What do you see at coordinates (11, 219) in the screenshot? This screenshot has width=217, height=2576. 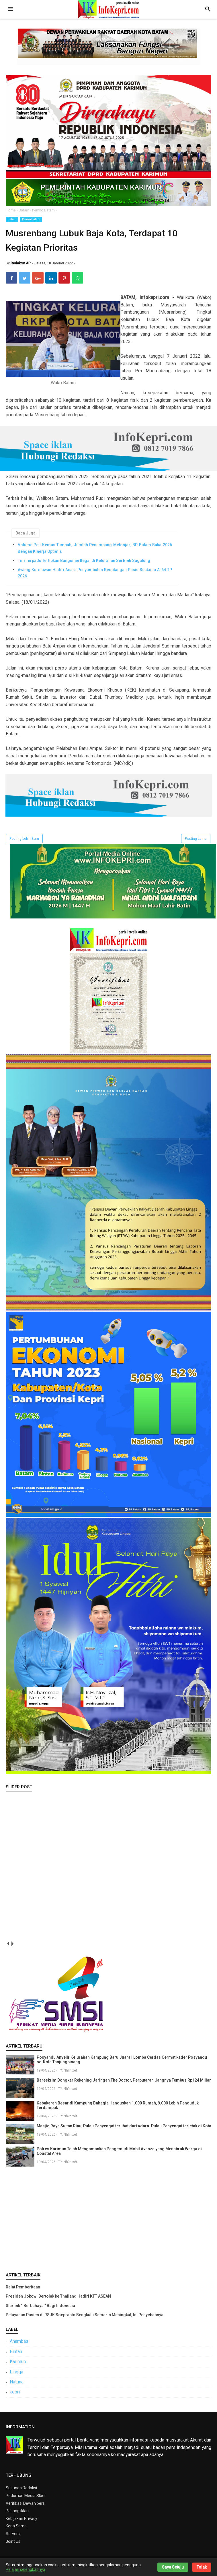 I see `Batam` at bounding box center [11, 219].